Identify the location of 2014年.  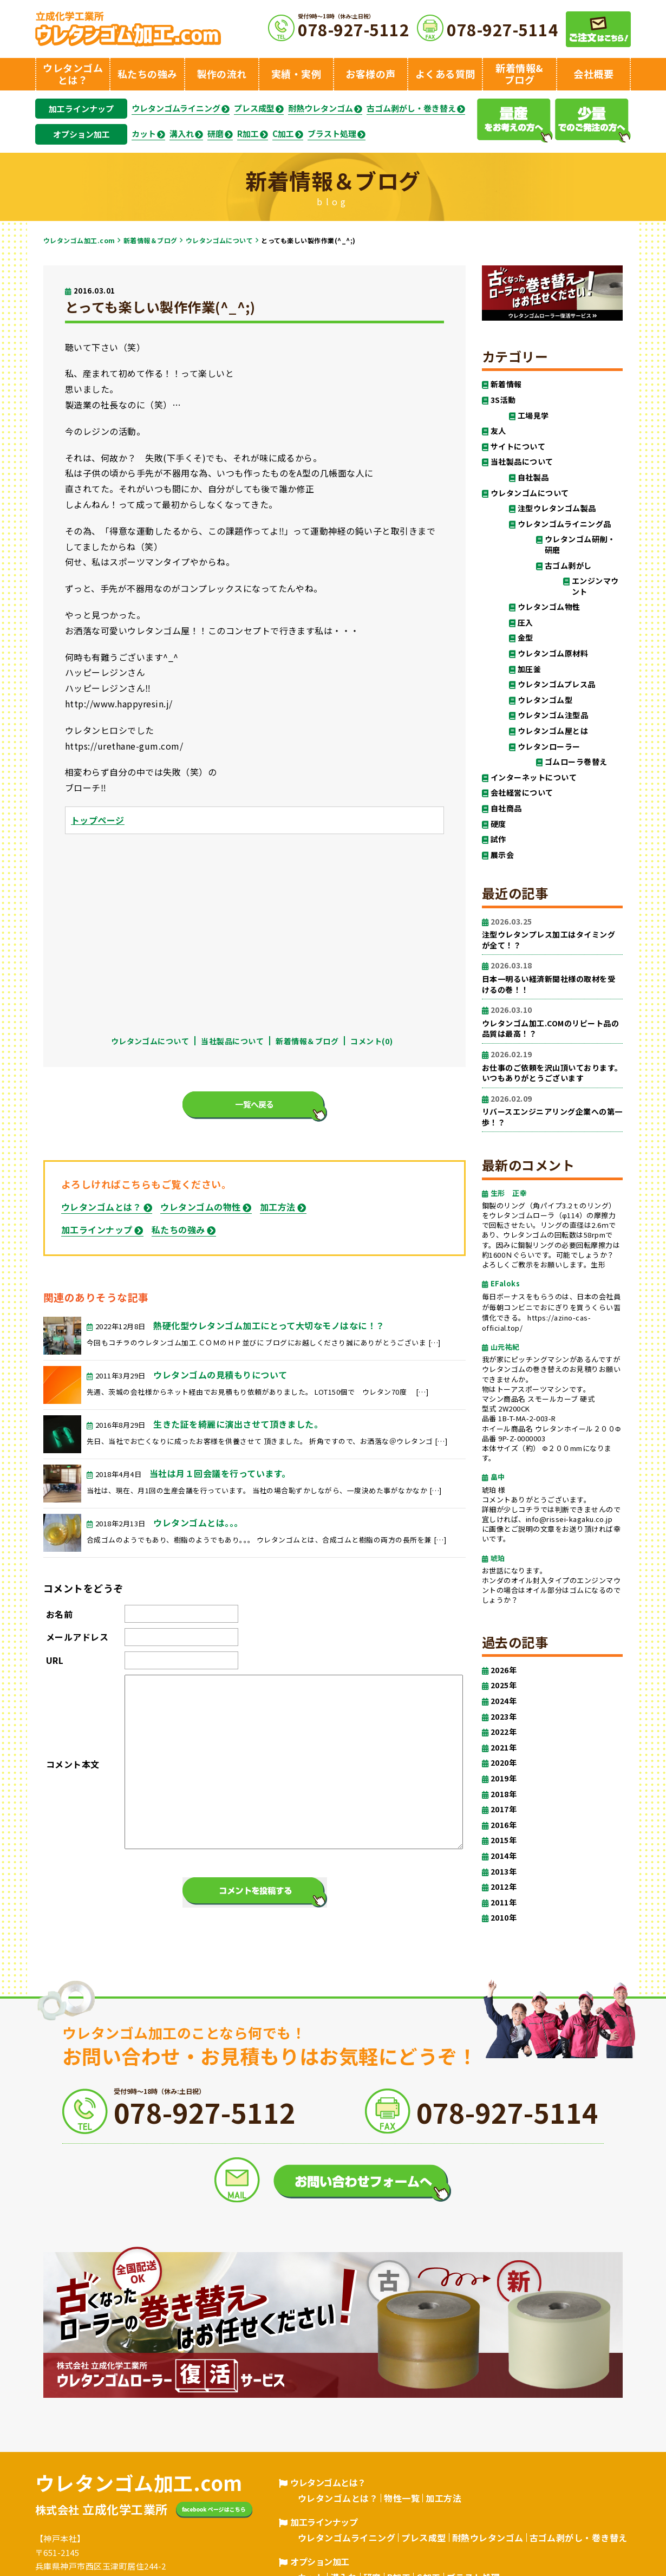
(504, 1856).